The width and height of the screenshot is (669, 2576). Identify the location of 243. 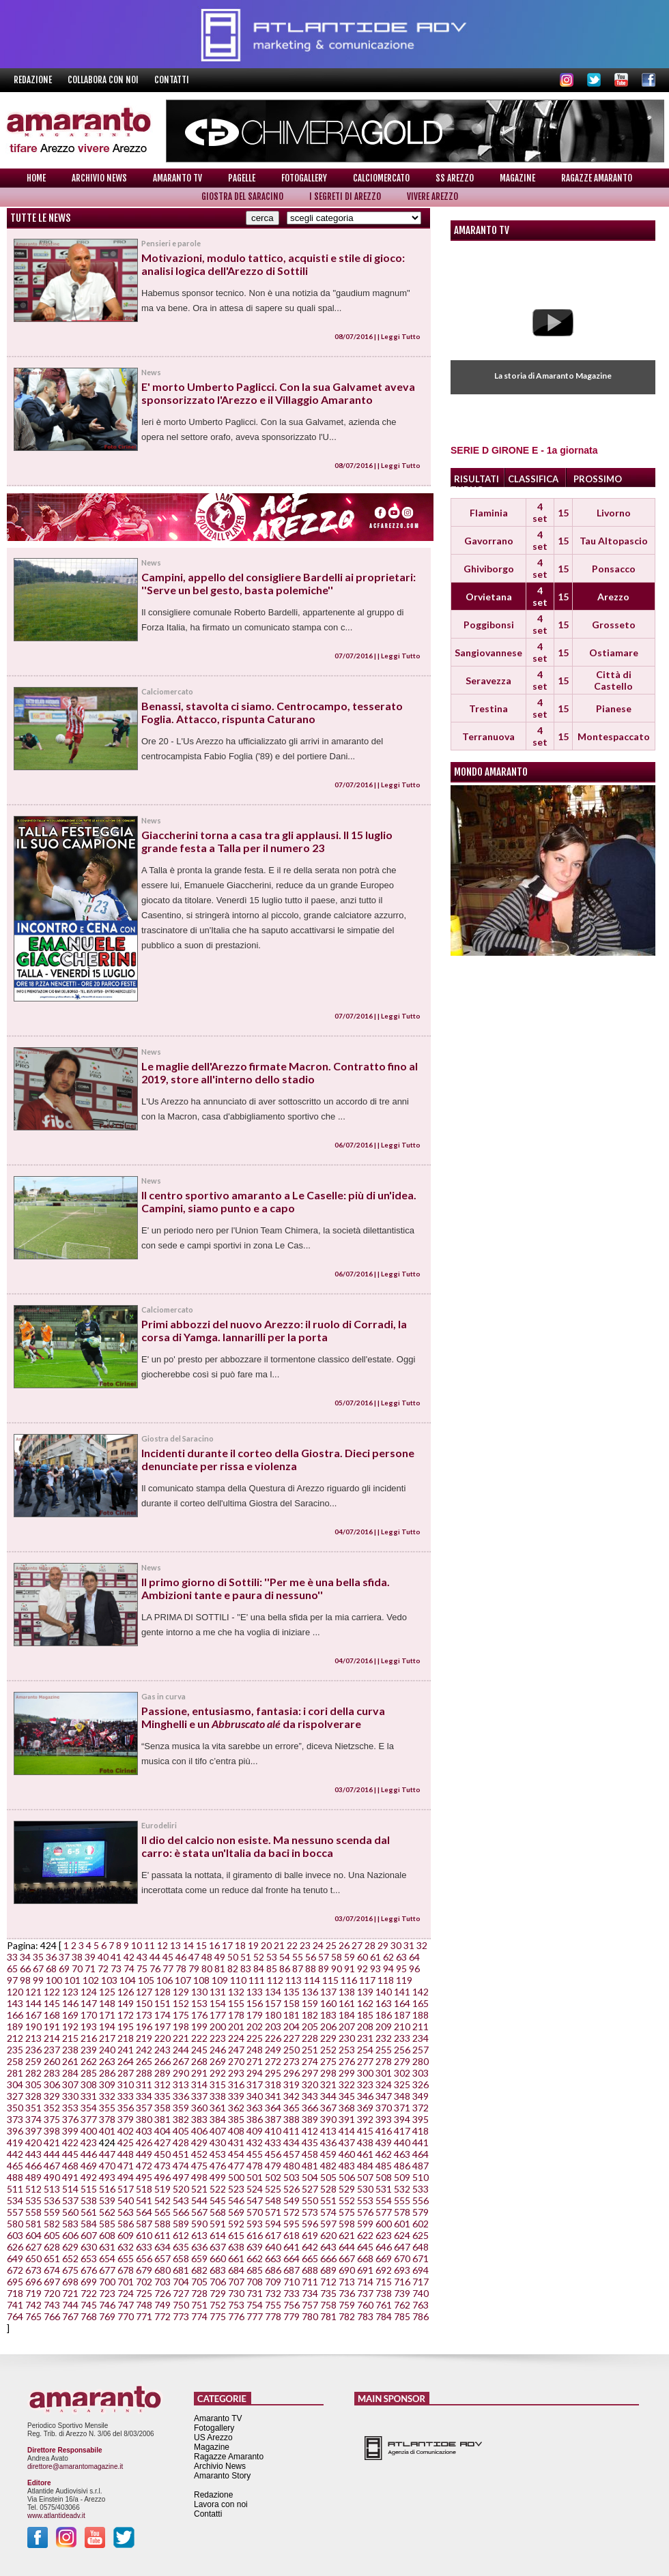
(162, 2049).